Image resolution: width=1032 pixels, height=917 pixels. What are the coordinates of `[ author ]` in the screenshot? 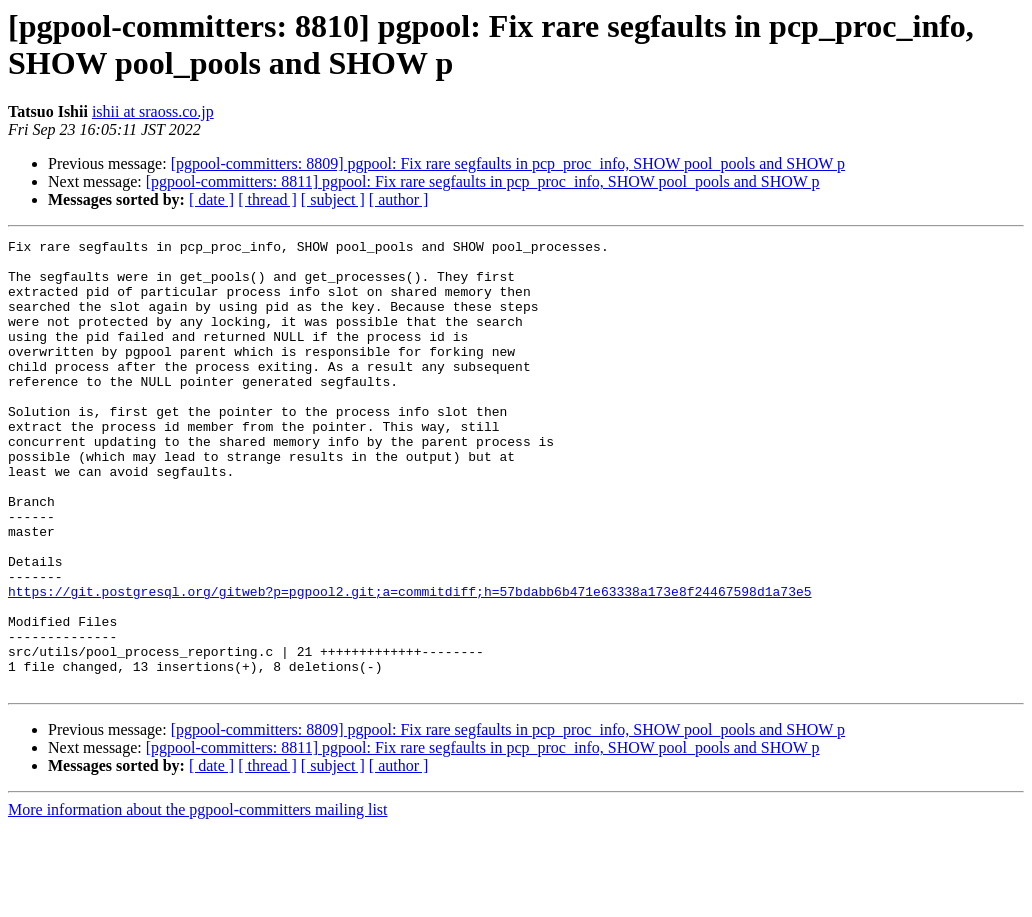 It's located at (399, 199).